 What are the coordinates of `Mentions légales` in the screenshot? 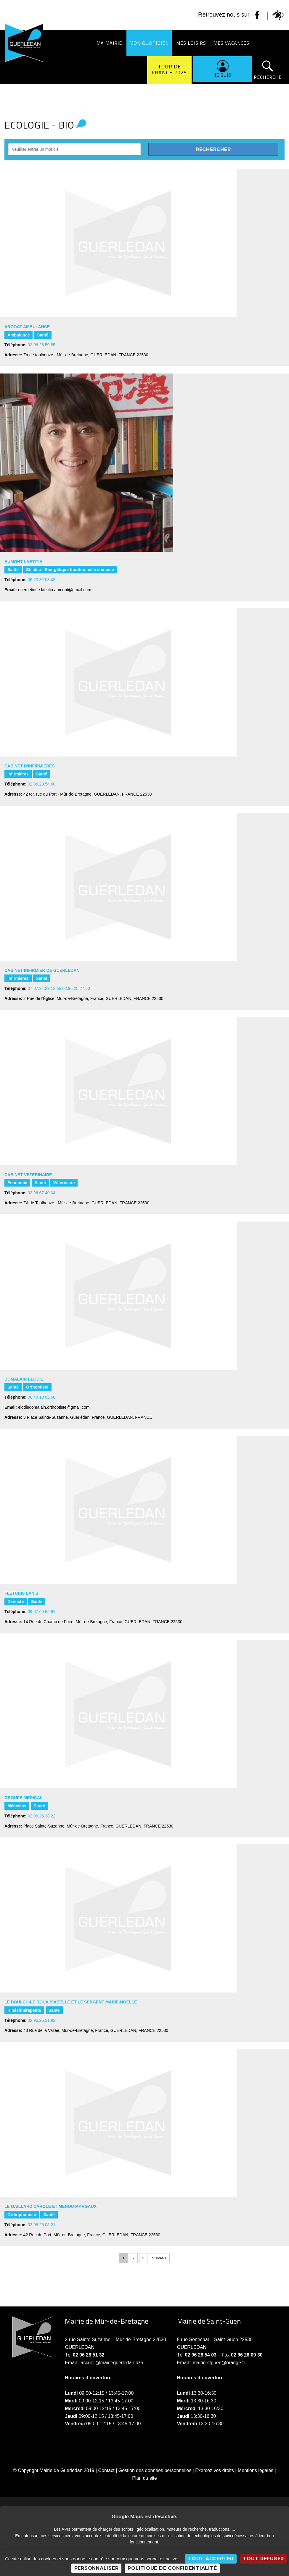 It's located at (255, 2470).